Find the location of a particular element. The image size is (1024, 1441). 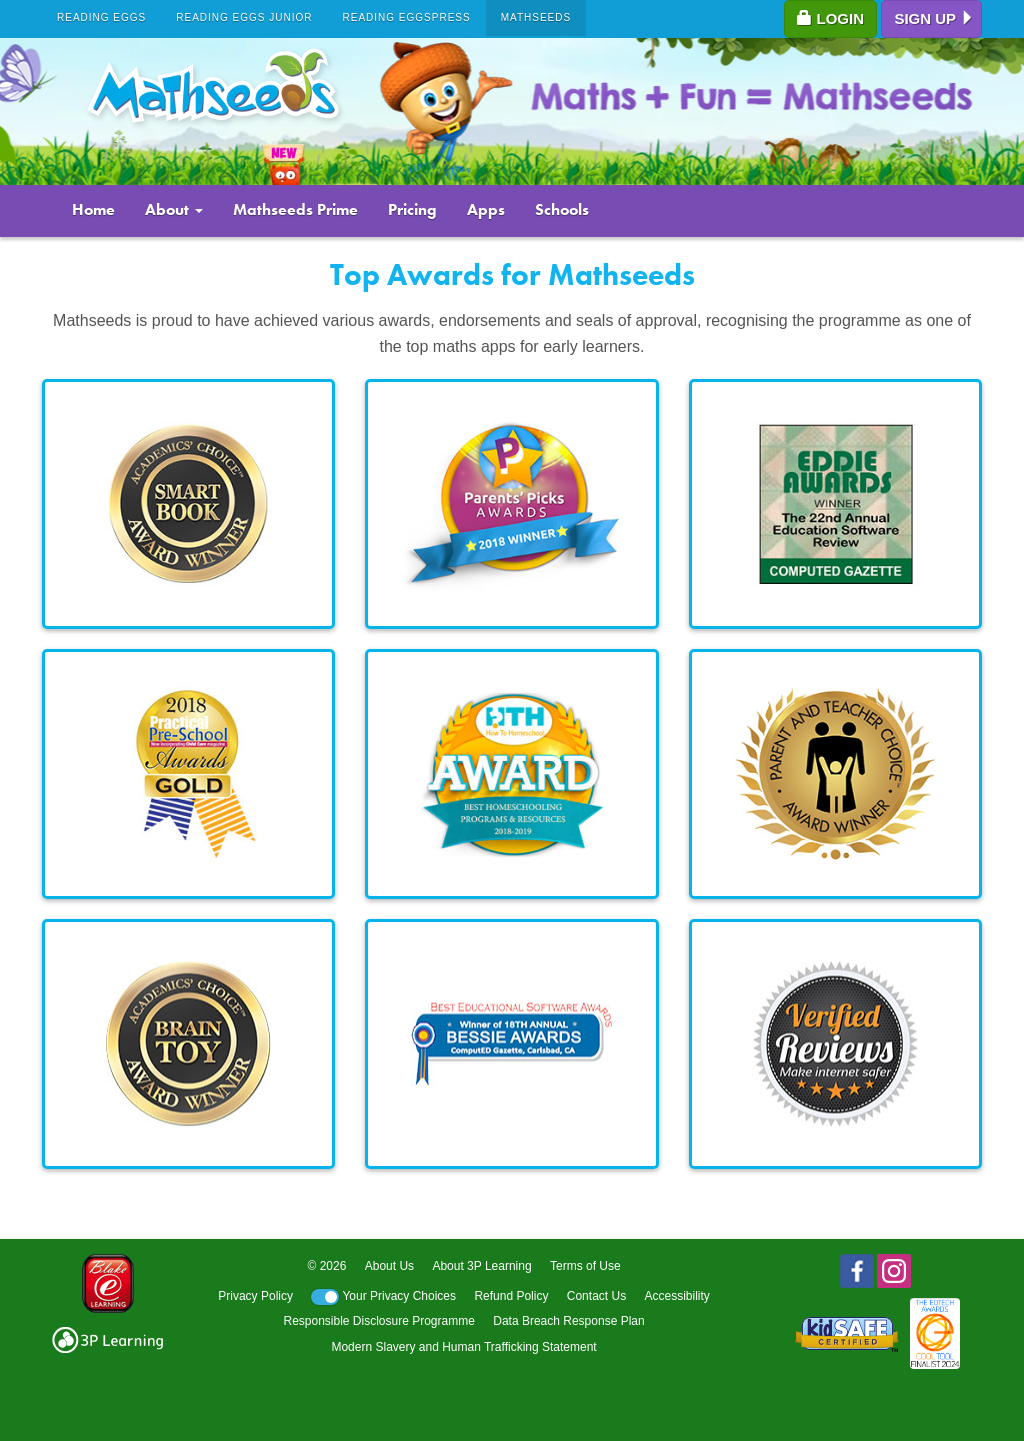

Mathseeds Prime is located at coordinates (295, 209).